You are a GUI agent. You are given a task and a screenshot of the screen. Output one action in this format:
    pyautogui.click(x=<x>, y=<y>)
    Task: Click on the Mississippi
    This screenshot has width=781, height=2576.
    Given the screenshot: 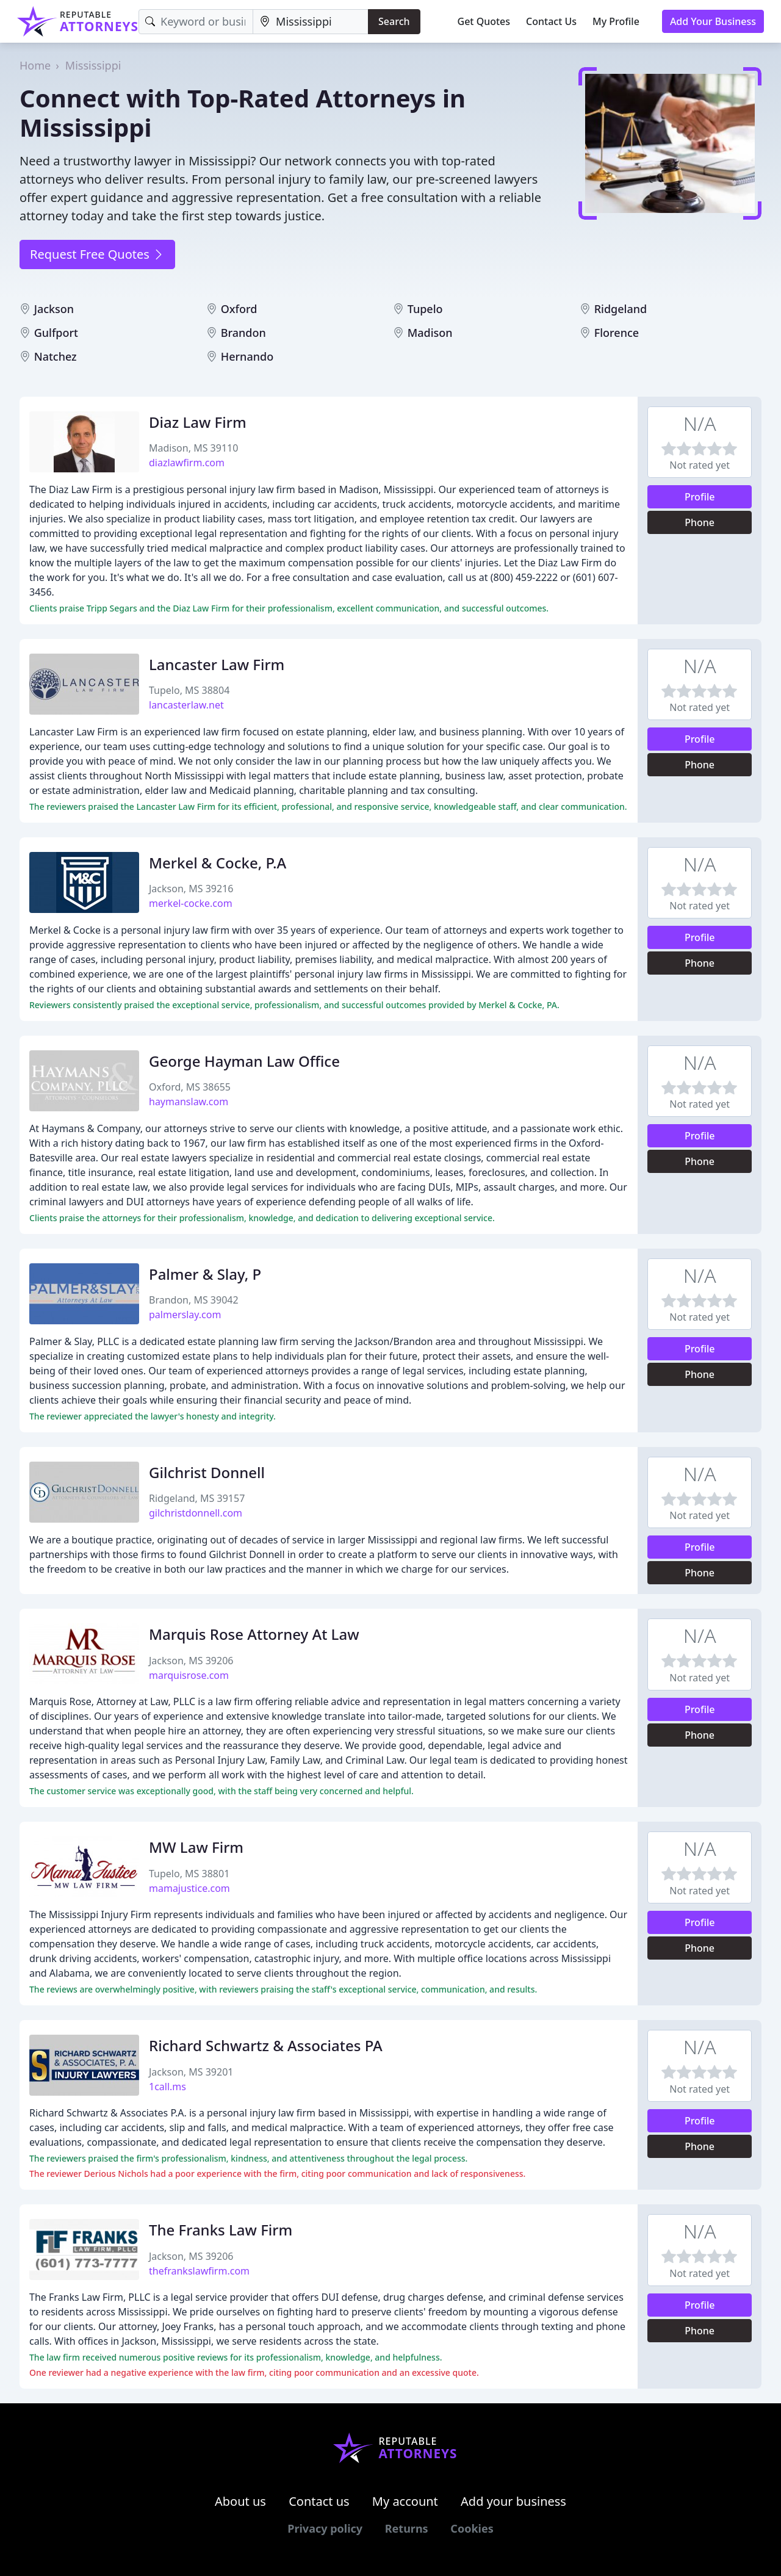 What is the action you would take?
    pyautogui.click(x=93, y=65)
    